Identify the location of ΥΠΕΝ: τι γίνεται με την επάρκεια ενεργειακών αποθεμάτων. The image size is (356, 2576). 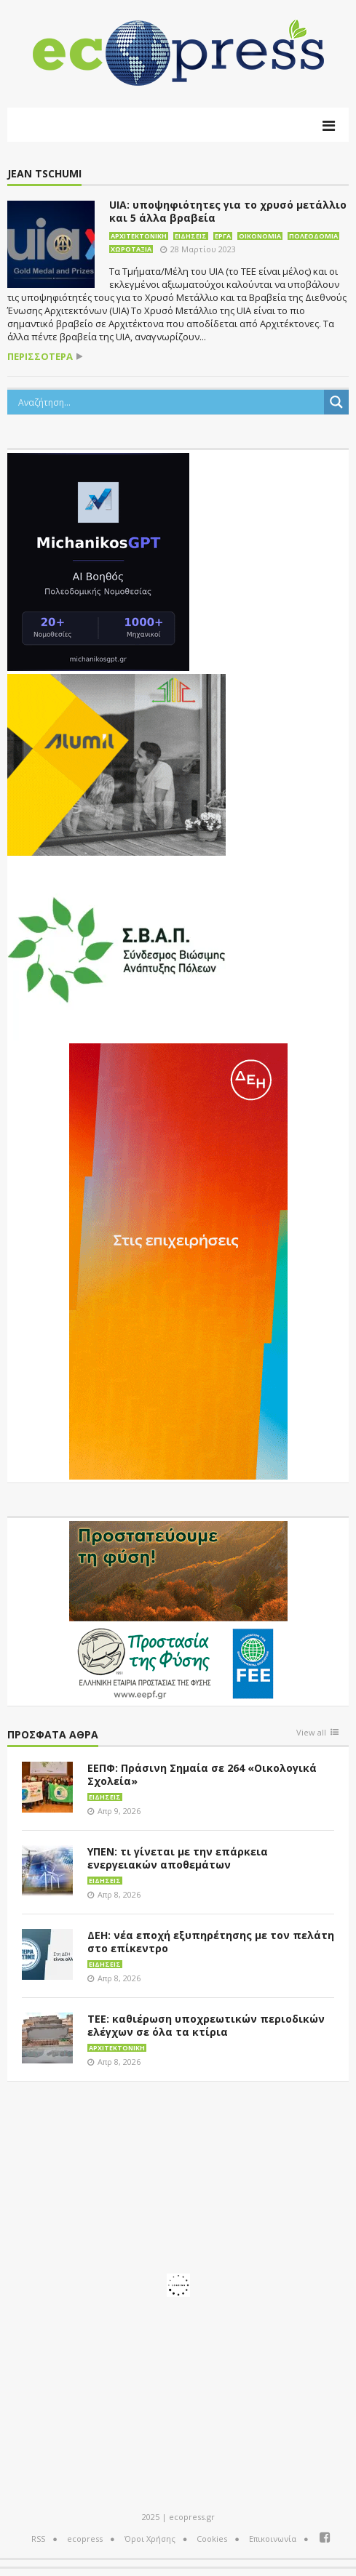
(177, 1858).